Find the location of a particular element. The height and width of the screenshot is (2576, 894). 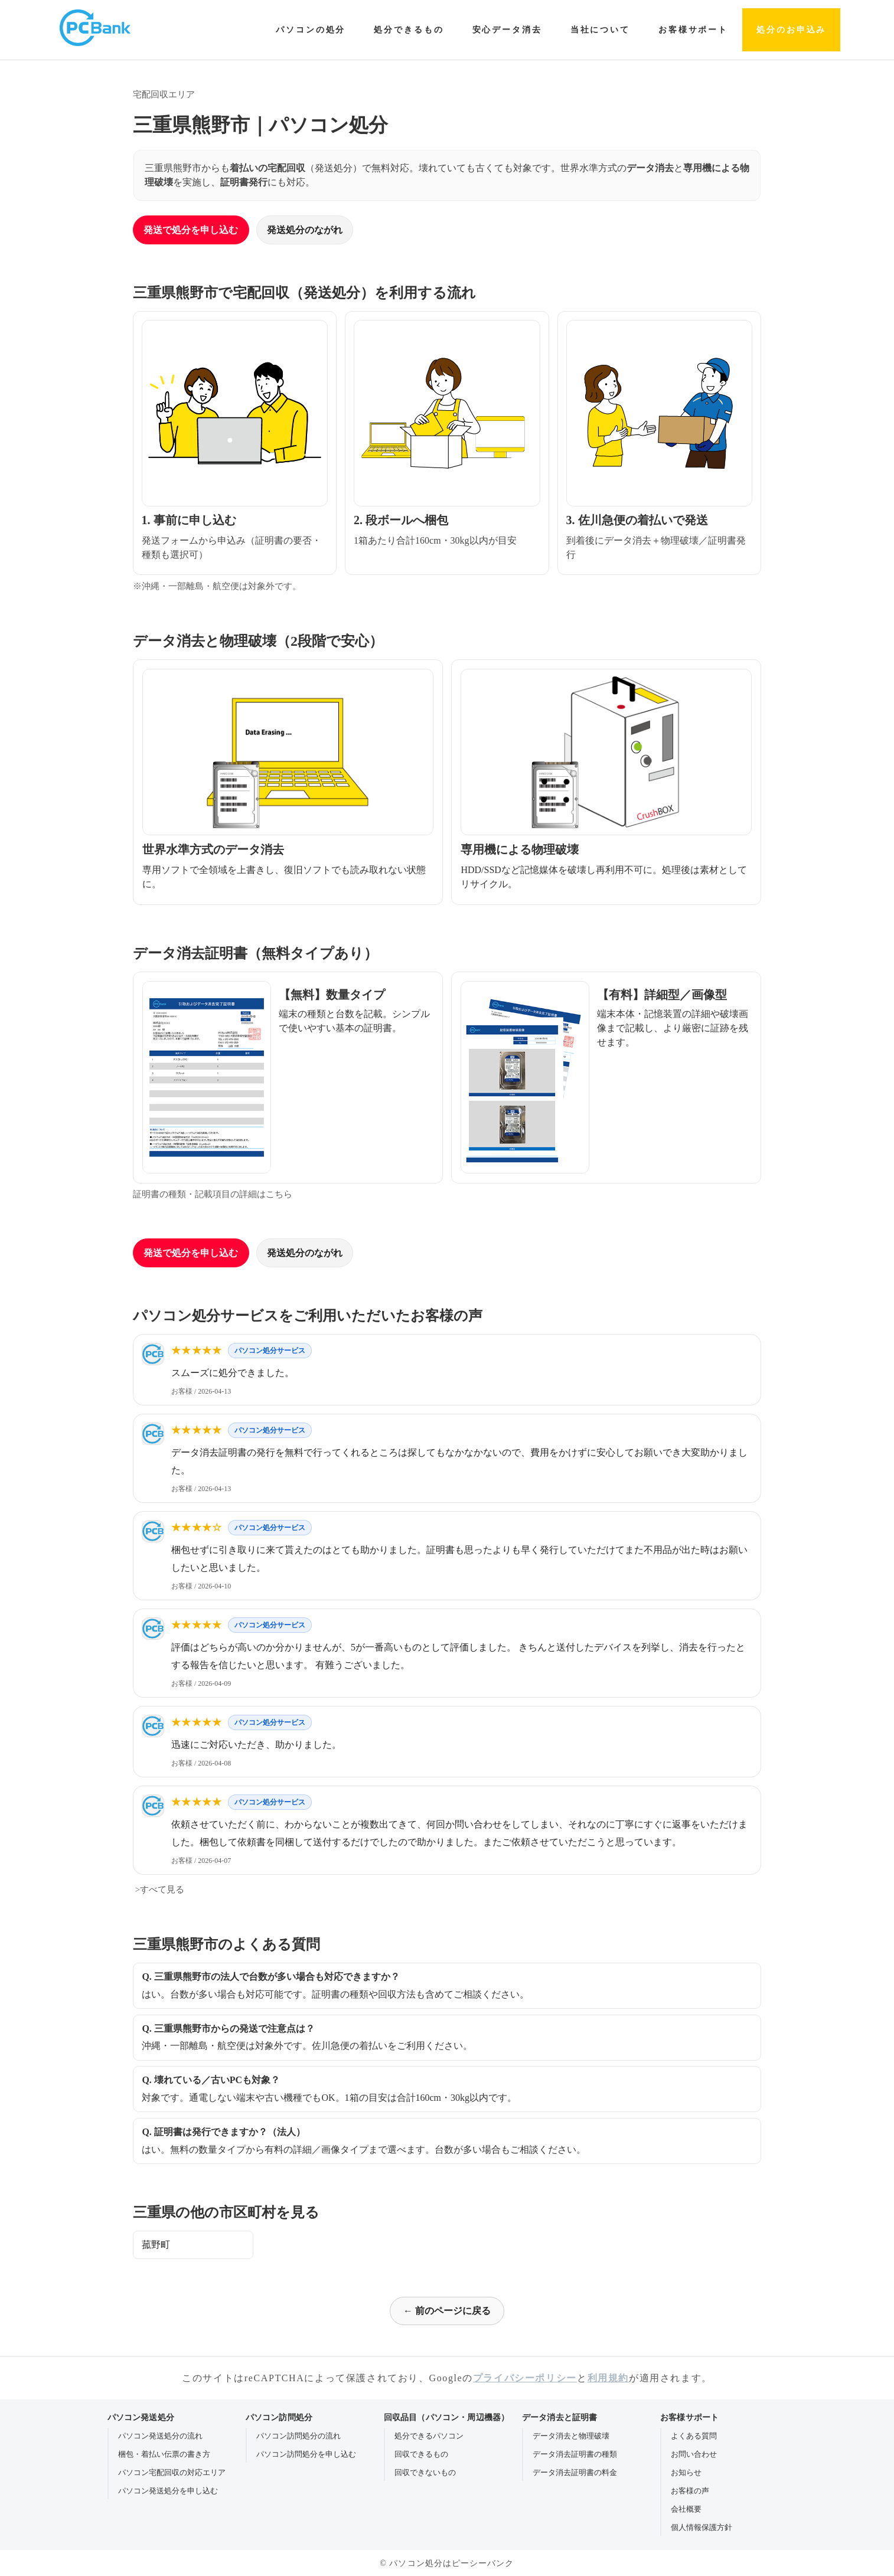

発送で処分を申し込む is located at coordinates (190, 230).